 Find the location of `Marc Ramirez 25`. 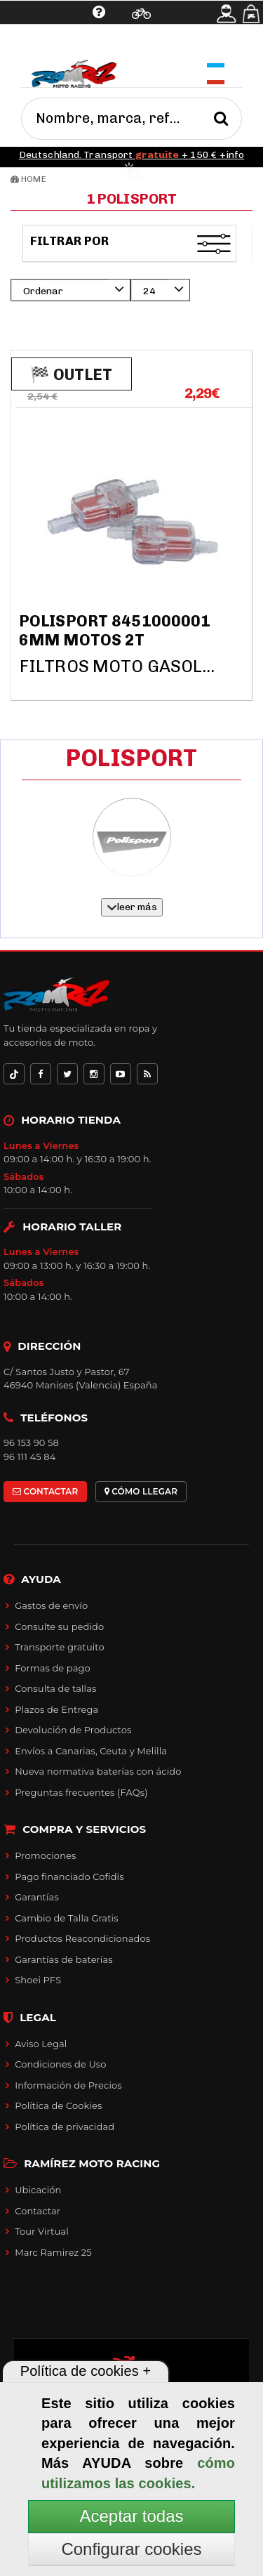

Marc Ramirez 25 is located at coordinates (53, 2252).